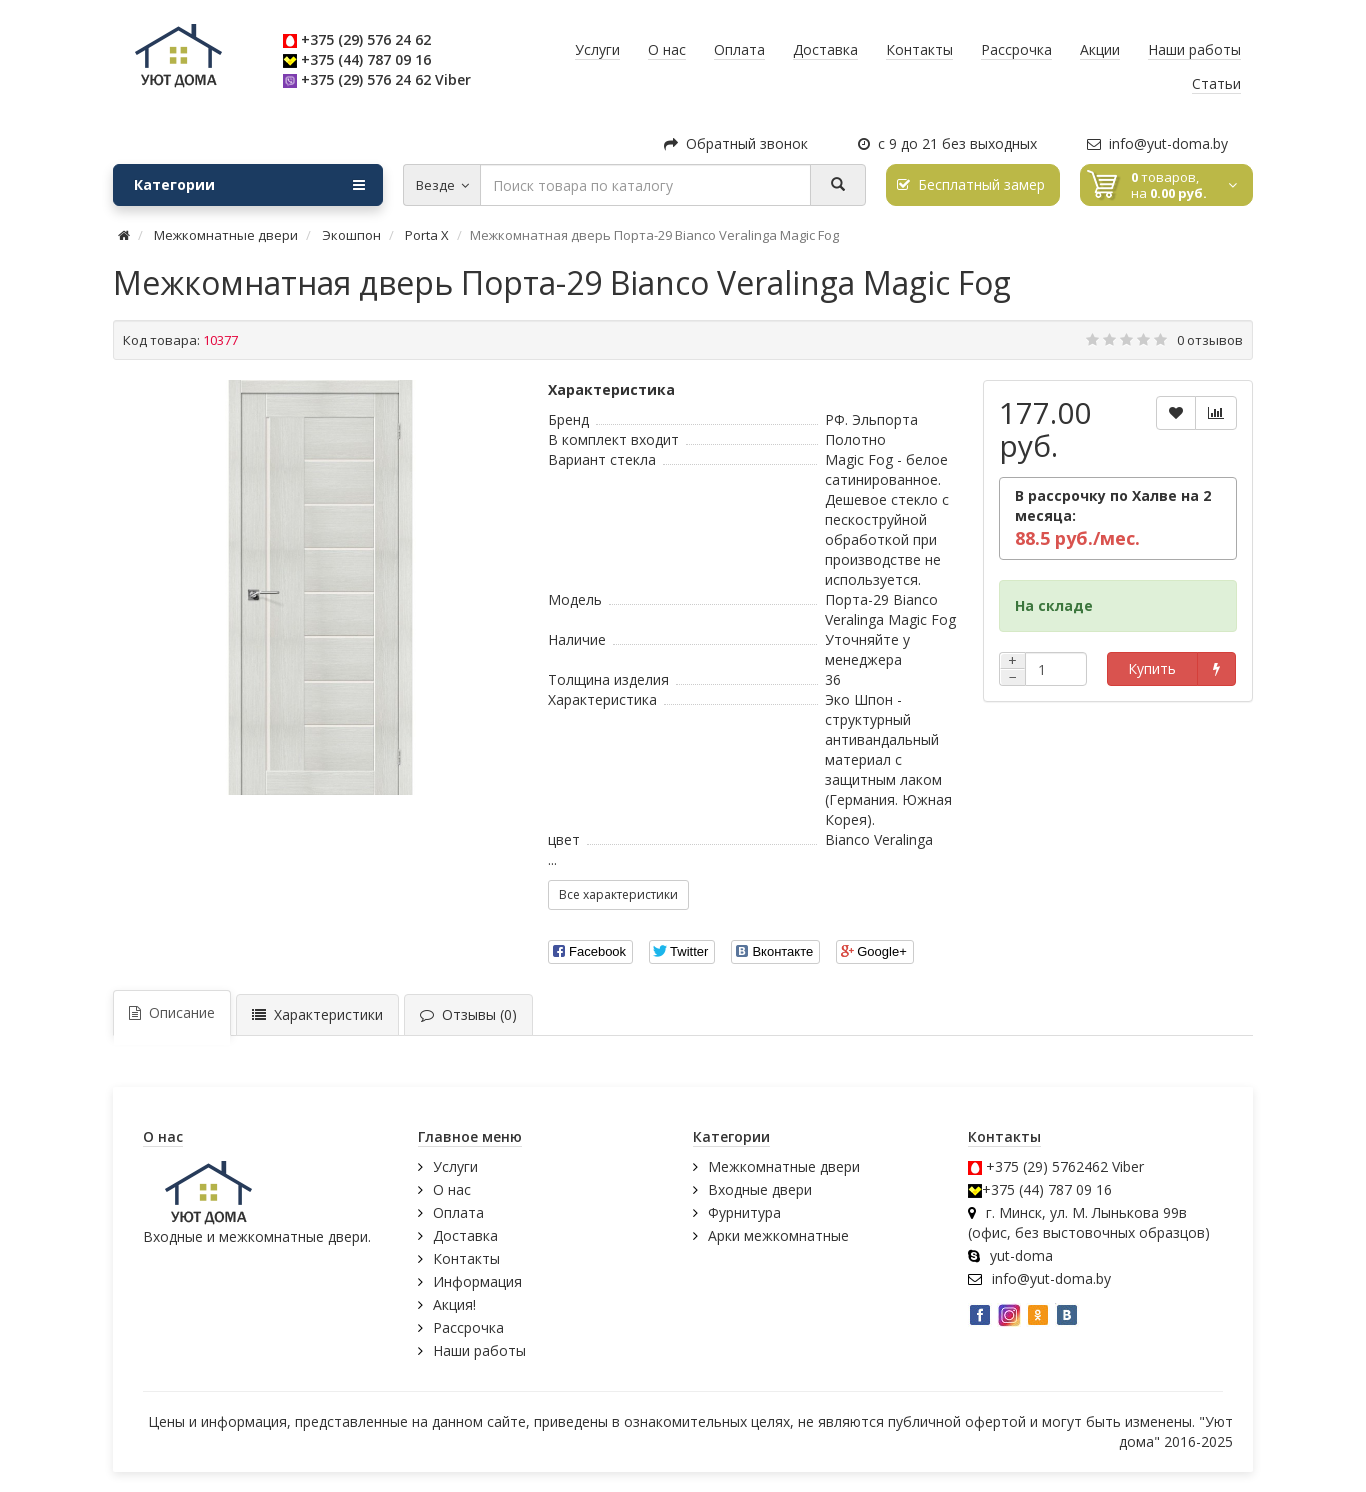  Describe the element at coordinates (784, 1166) in the screenshot. I see `Межкомнатные двери` at that location.